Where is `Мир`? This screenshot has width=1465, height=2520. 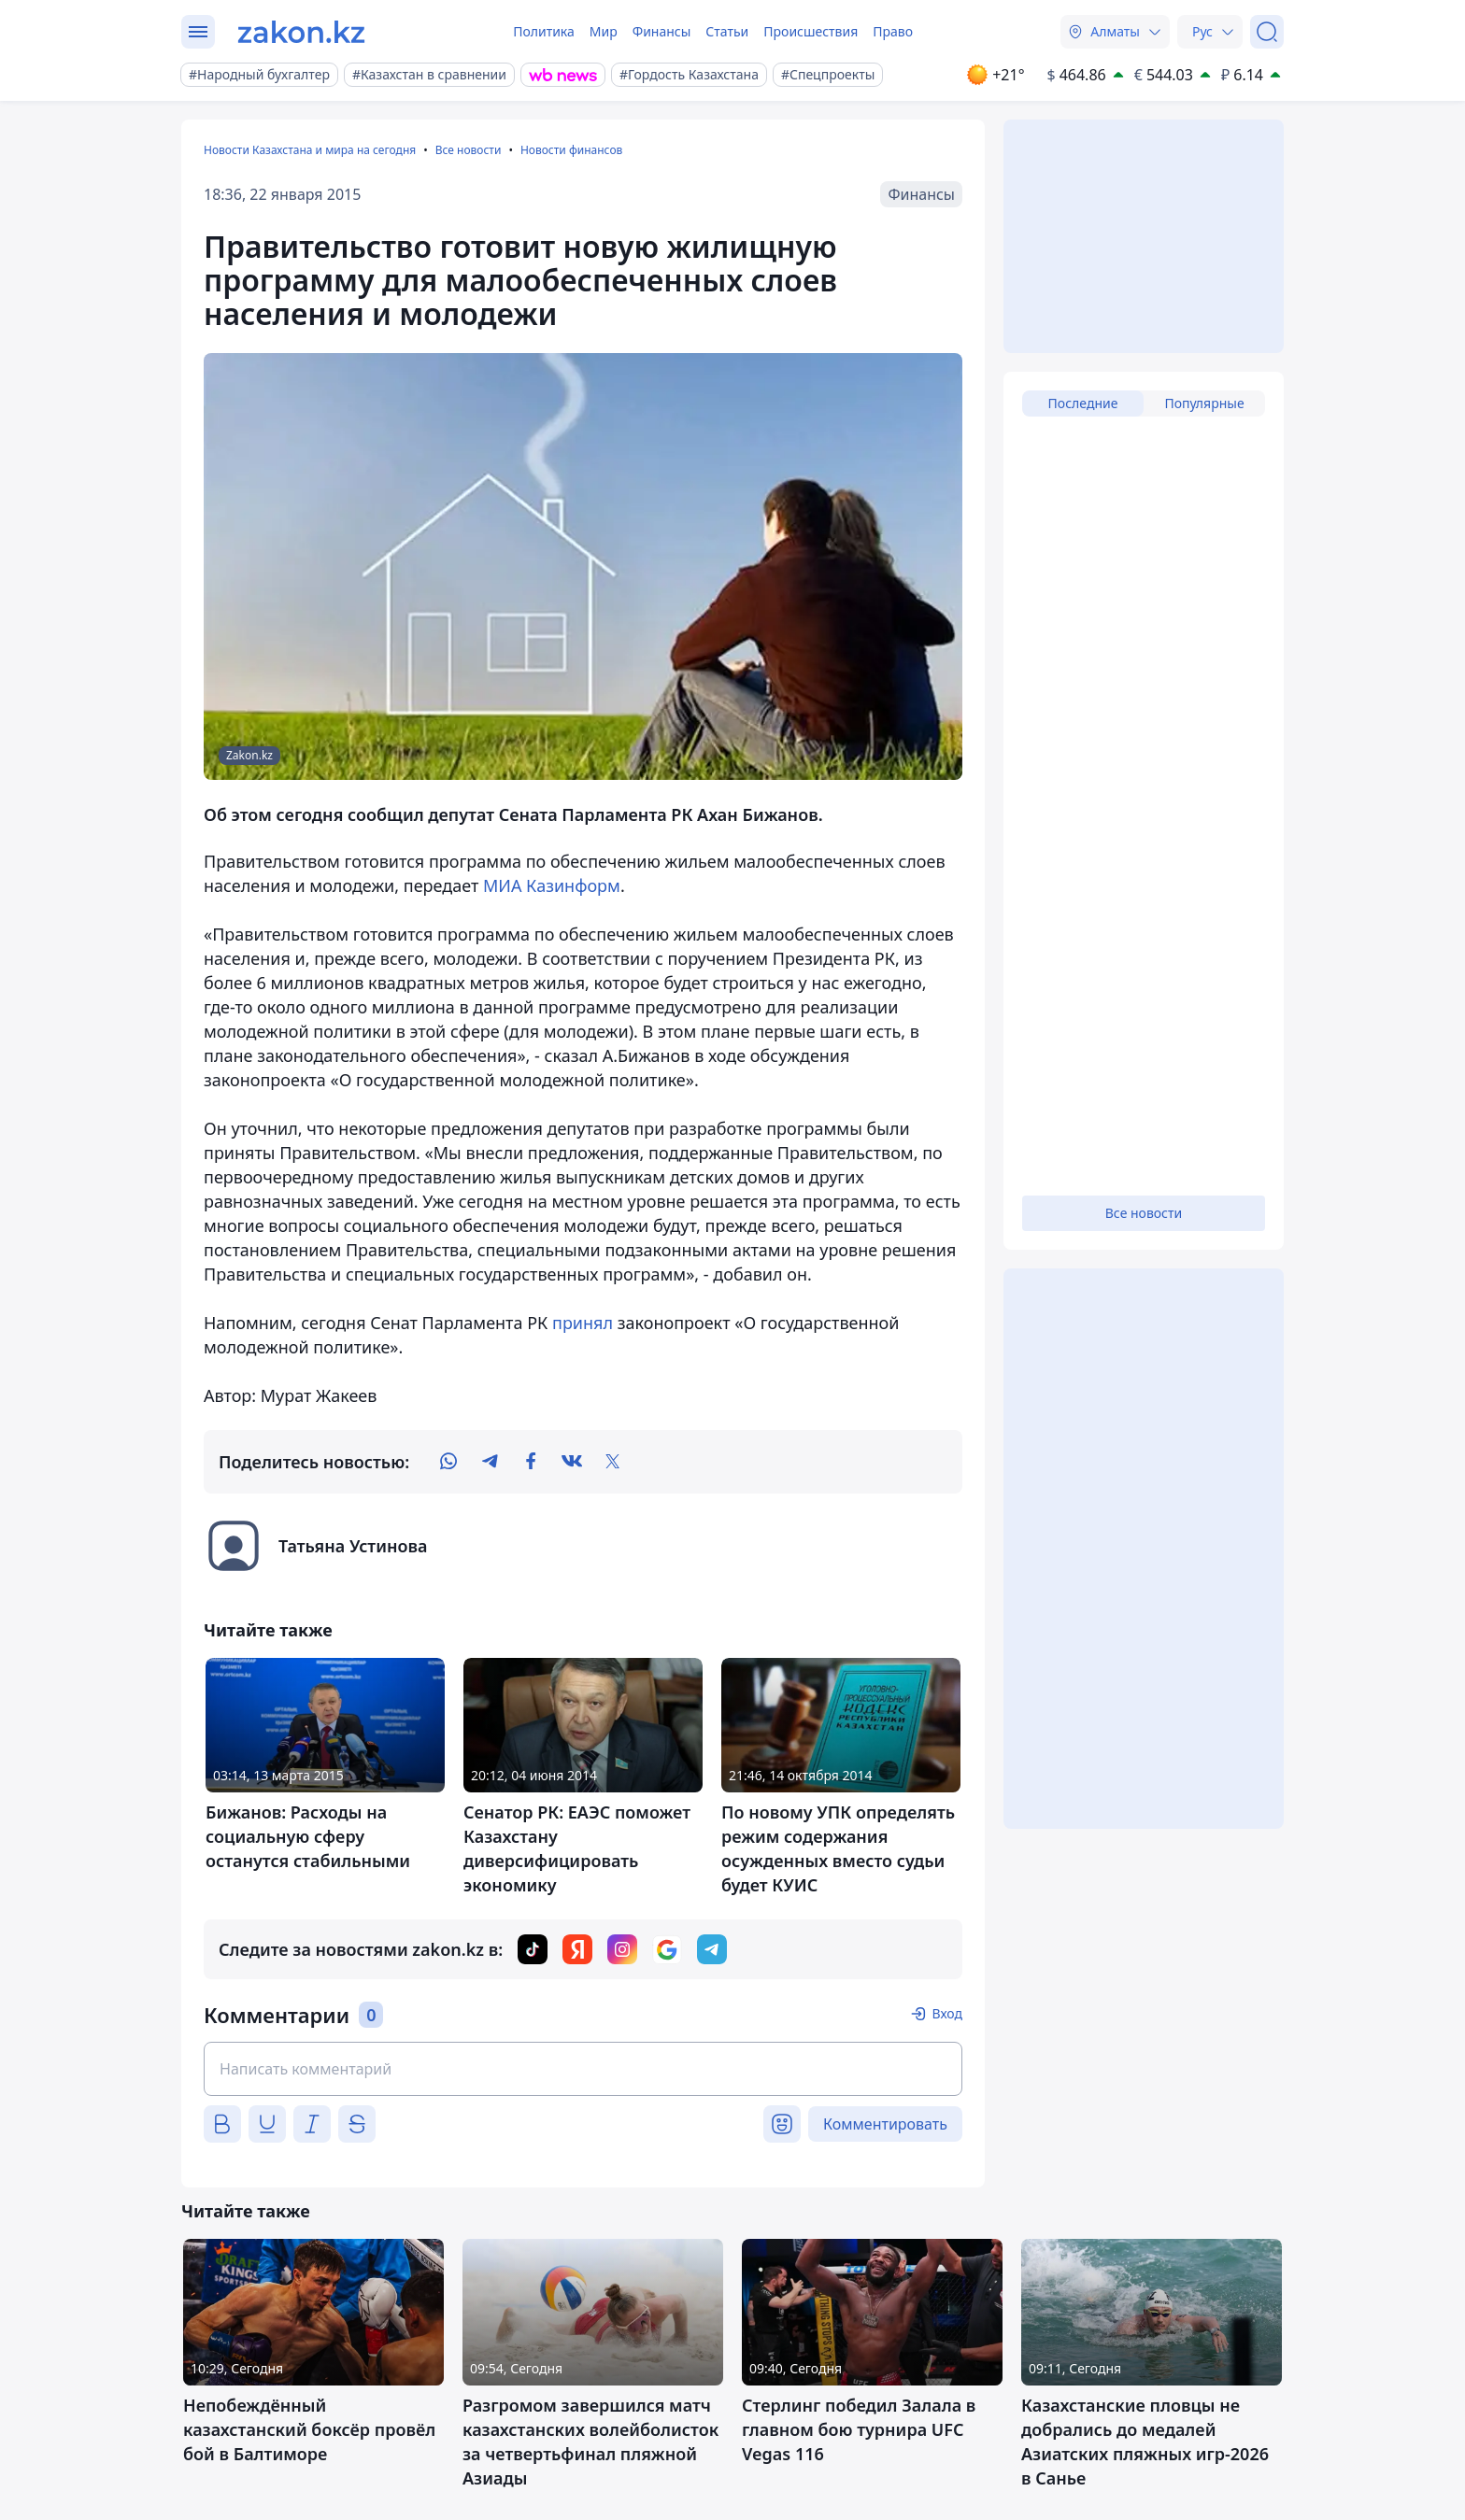 Мир is located at coordinates (604, 31).